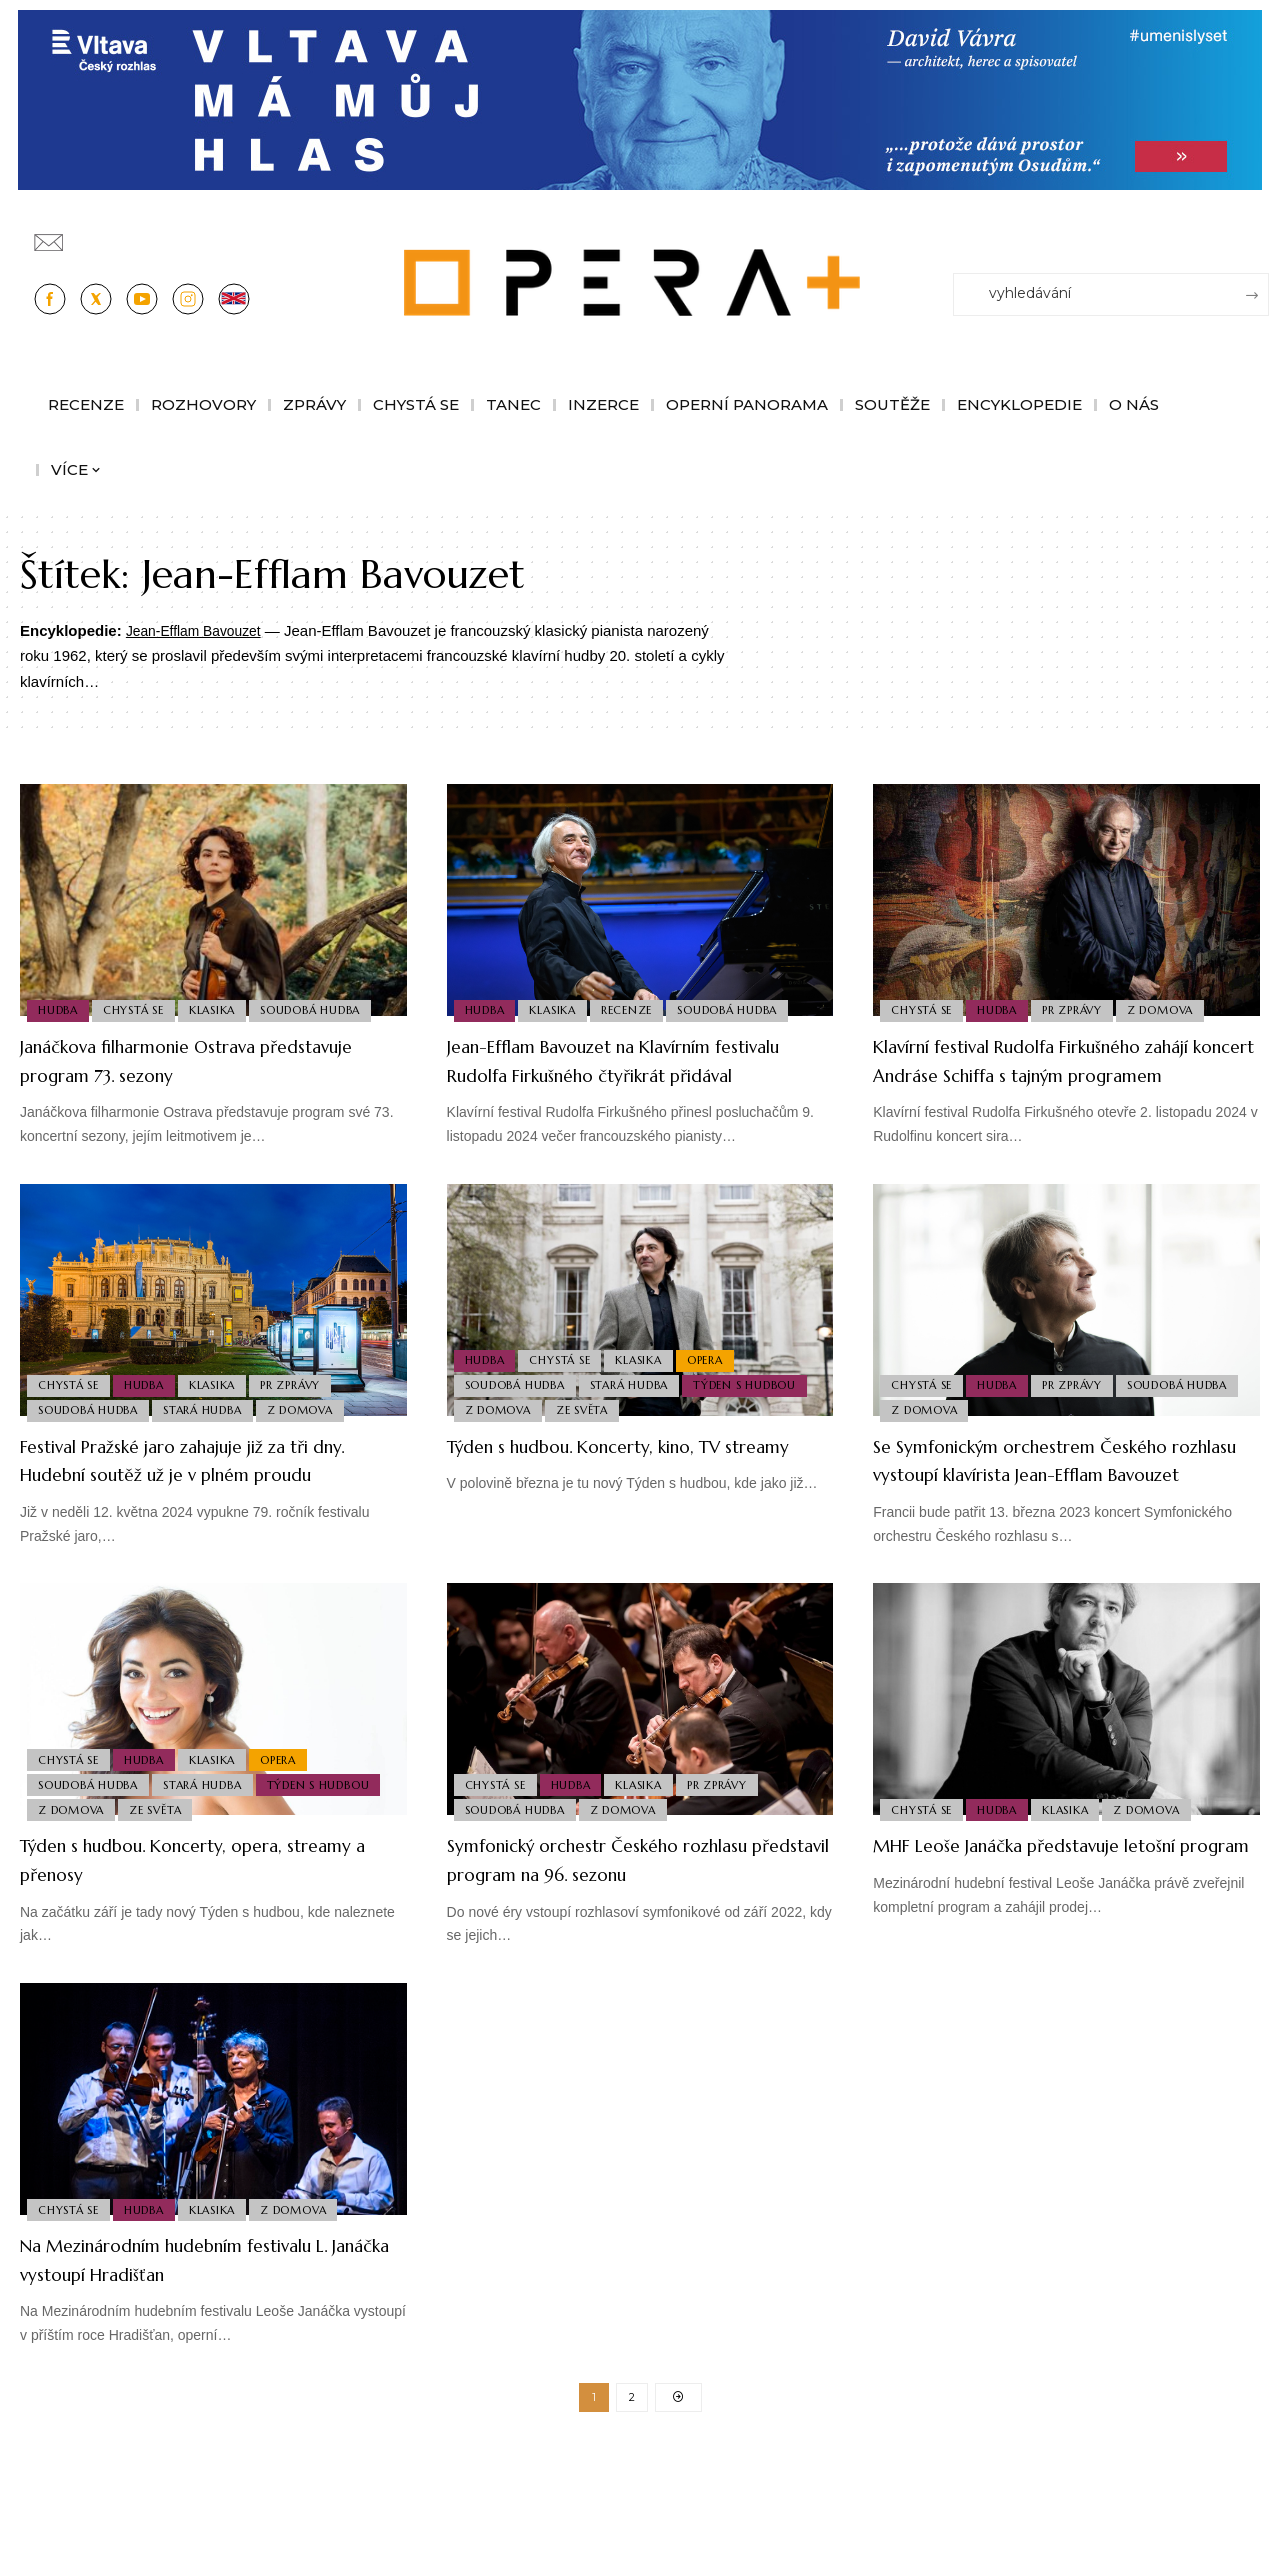 This screenshot has height=2553, width=1280. What do you see at coordinates (637, 1074) in the screenshot?
I see `Jean-Efflam Bavouzet na Klavírním festivalu Rudolfa Firkušného čtyřikrát přidával` at bounding box center [637, 1074].